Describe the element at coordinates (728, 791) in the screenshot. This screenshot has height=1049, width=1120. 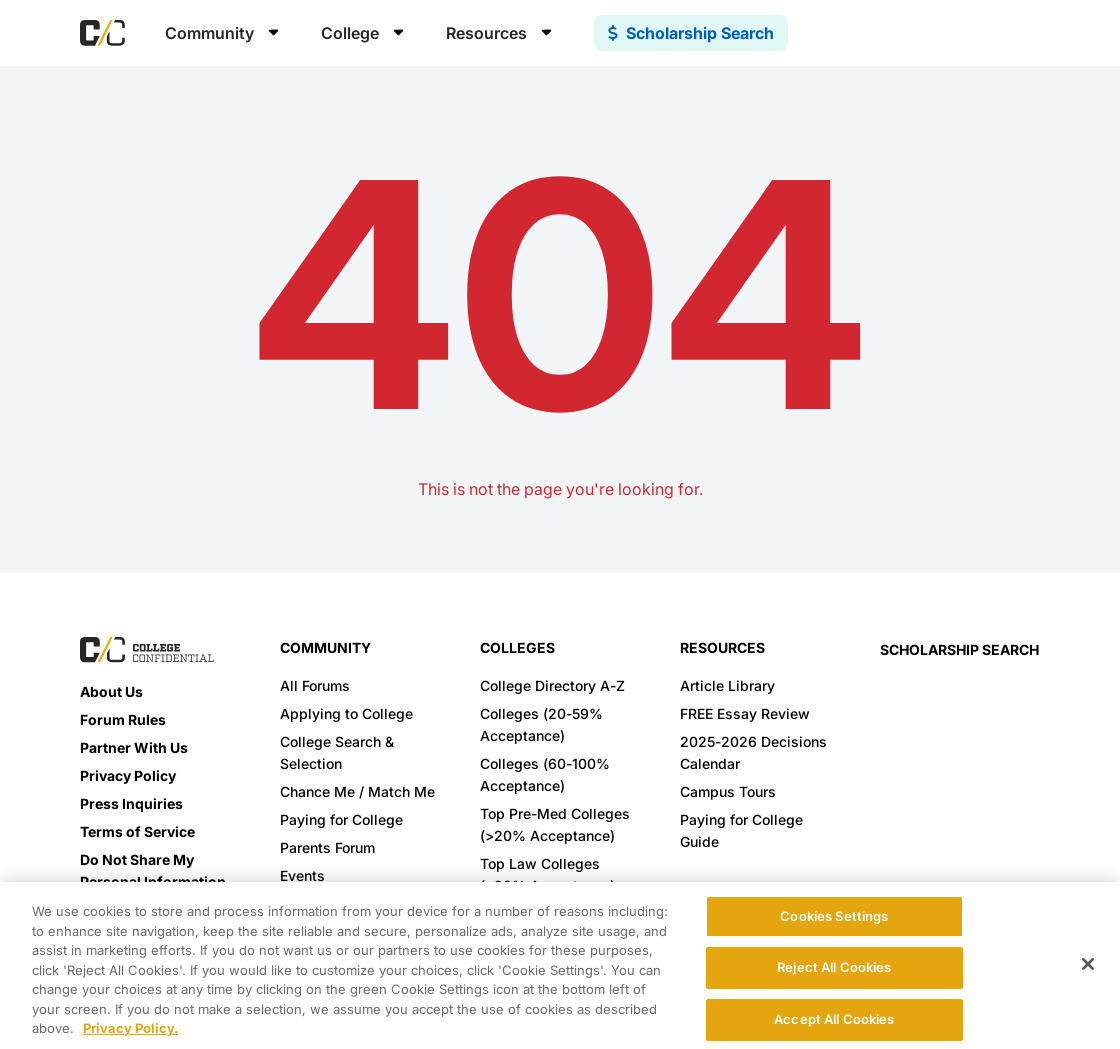
I see `Campus Tours` at that location.